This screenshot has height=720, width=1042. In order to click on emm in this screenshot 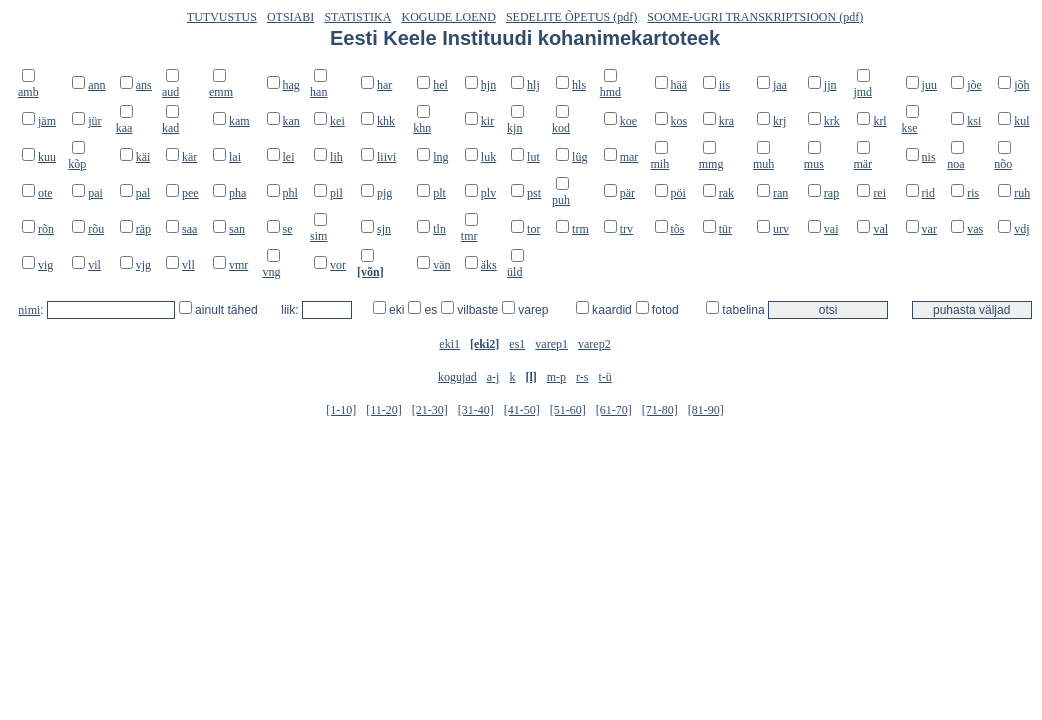, I will do `click(221, 92)`.